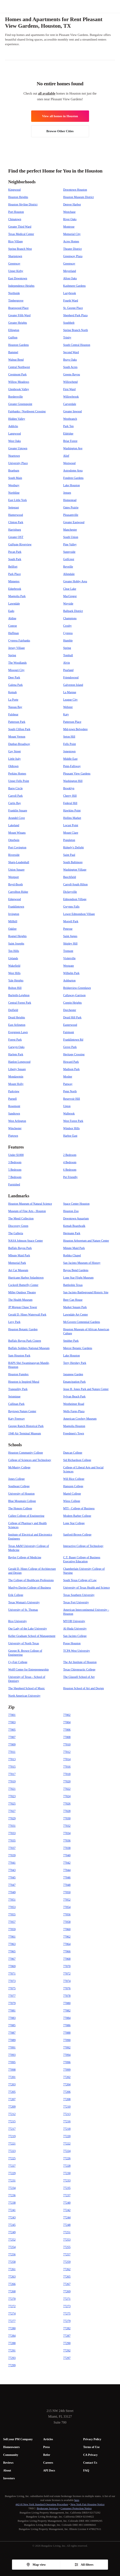  Describe the element at coordinates (72, 234) in the screenshot. I see `Memorial City` at that location.